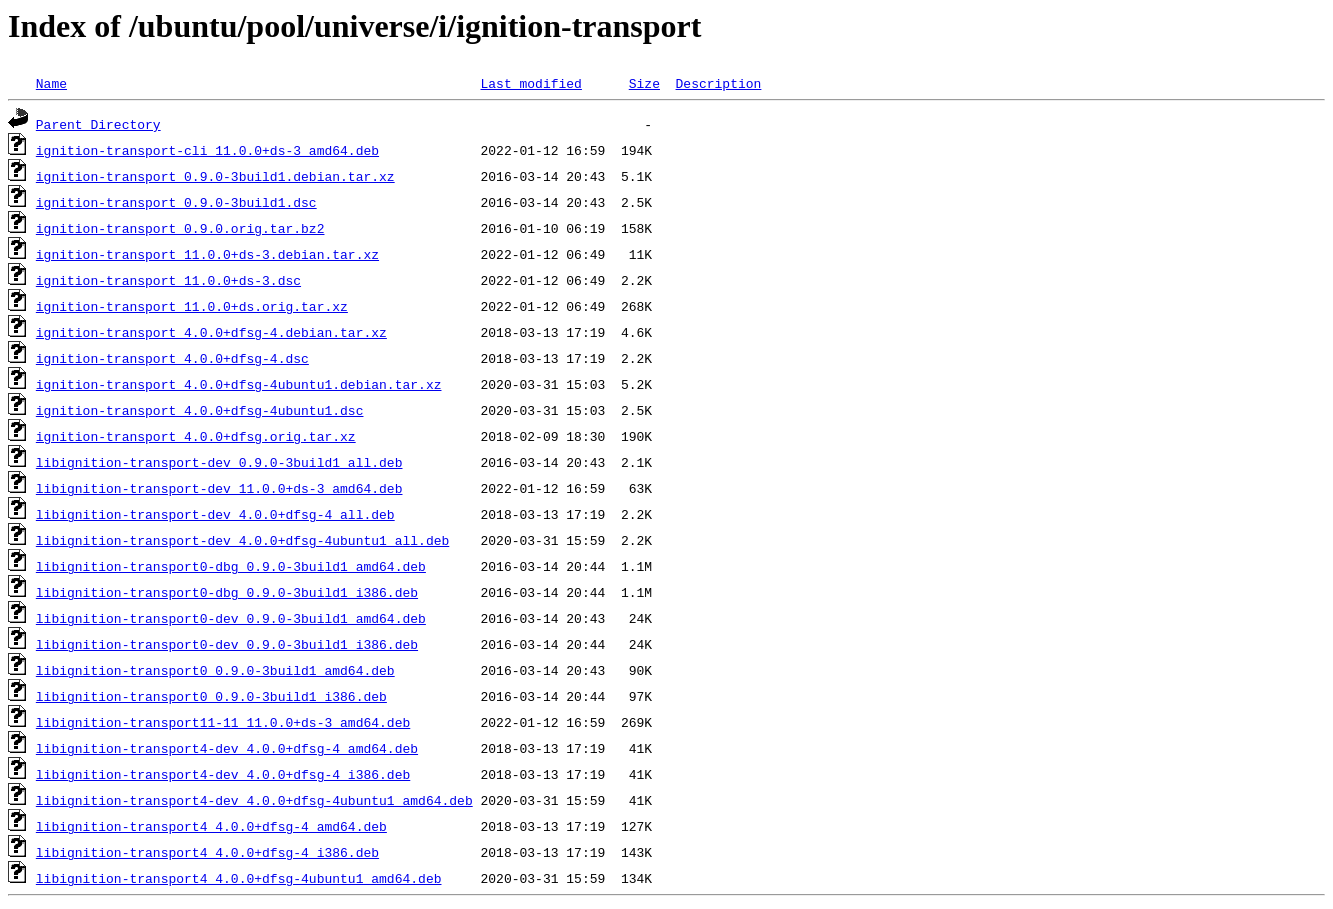 The image size is (1333, 909). I want to click on libignition-transport0-dev_0.9.0-3build1_amd64.deb, so click(231, 618).